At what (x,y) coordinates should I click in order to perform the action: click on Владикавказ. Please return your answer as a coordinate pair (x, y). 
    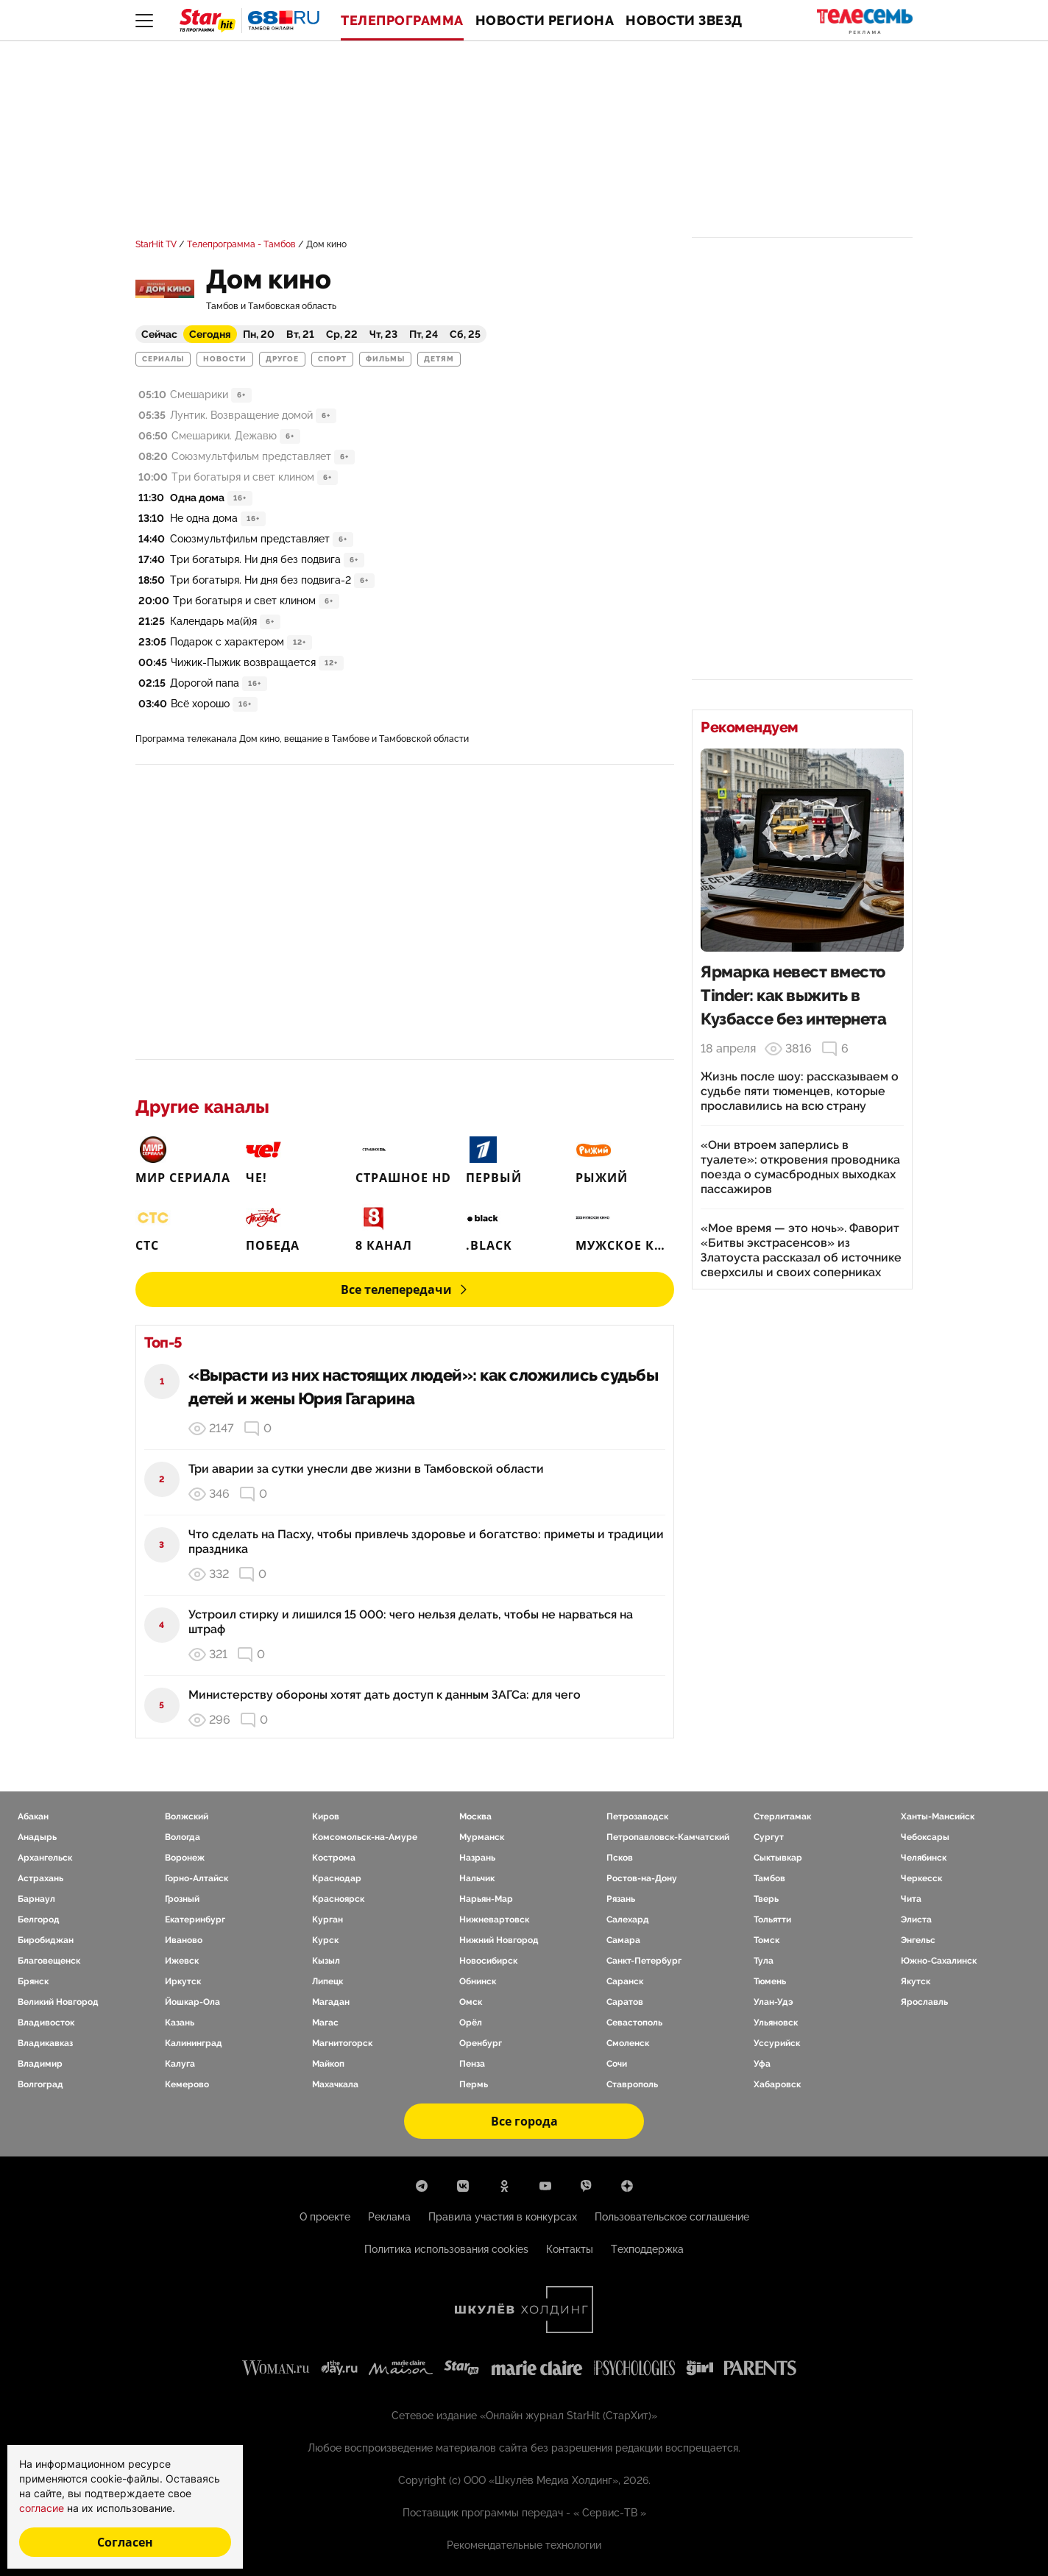
    Looking at the image, I should click on (45, 2043).